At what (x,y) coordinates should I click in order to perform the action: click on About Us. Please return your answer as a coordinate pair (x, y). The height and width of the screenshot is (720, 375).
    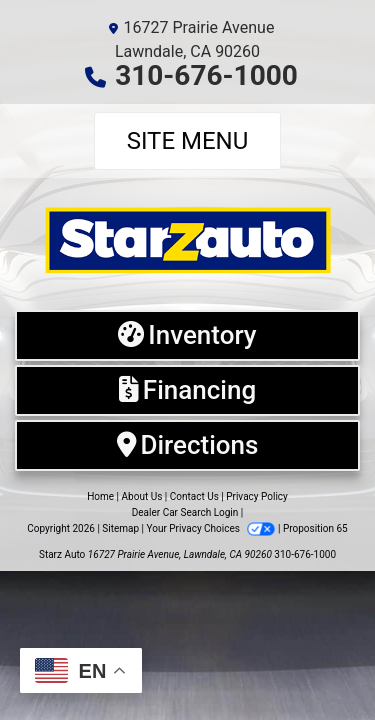
    Looking at the image, I should click on (142, 496).